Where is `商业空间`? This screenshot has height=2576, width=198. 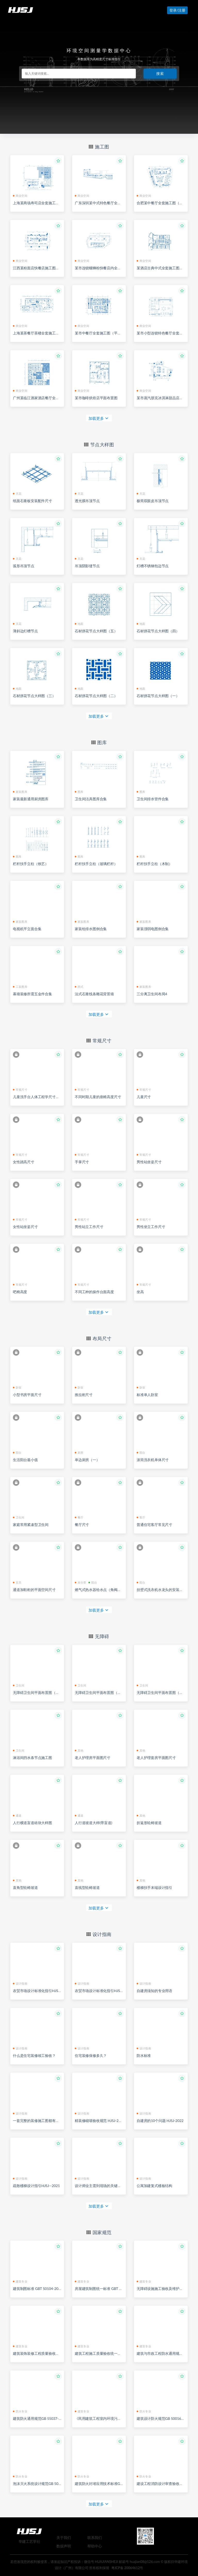
商业空间 is located at coordinates (20, 195).